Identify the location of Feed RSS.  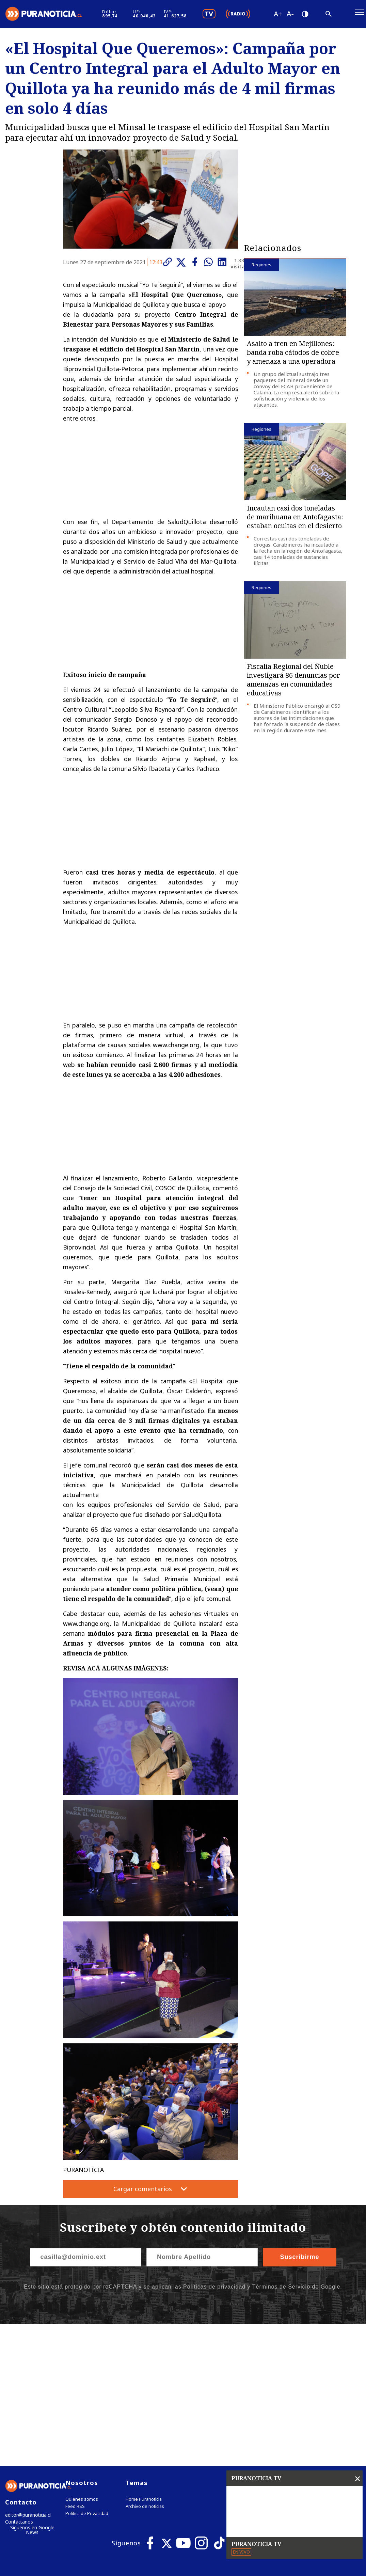
(75, 2368).